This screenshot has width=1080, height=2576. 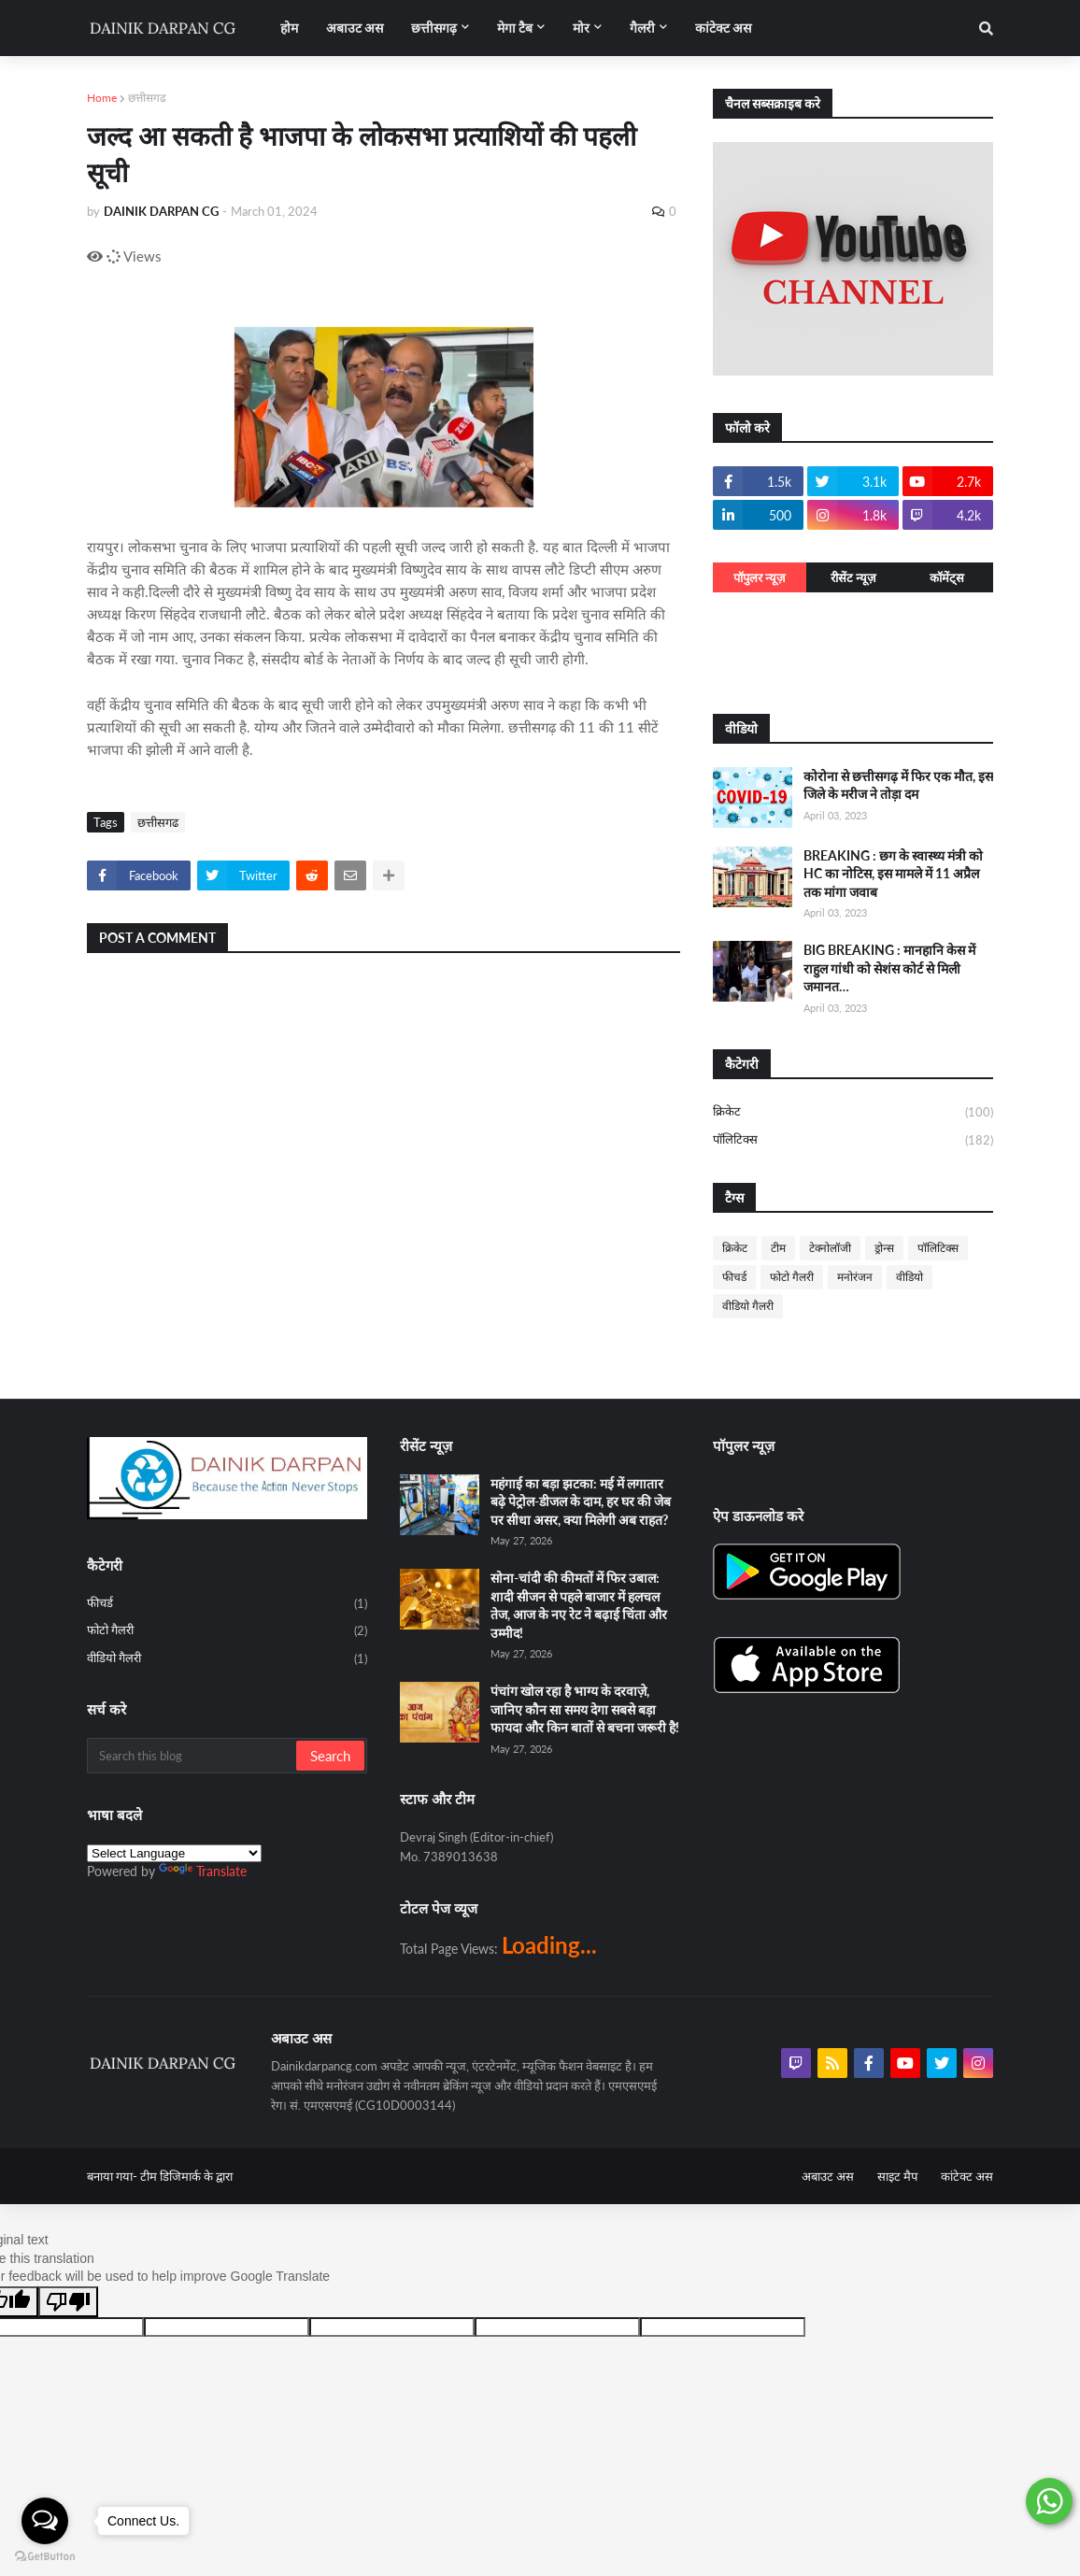 I want to click on [Search this blog], so click(x=193, y=1756).